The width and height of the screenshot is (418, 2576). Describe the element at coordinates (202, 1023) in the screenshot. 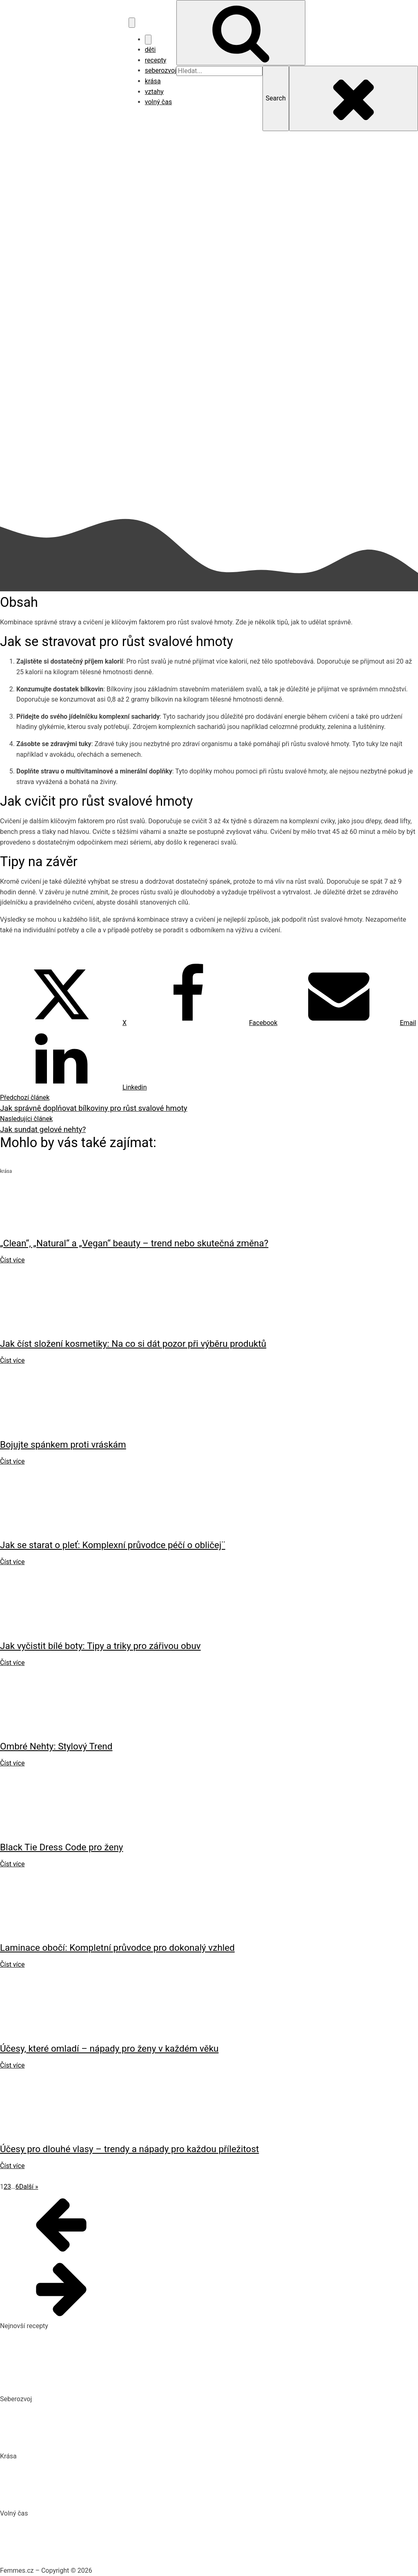

I see `[Facebook]` at that location.